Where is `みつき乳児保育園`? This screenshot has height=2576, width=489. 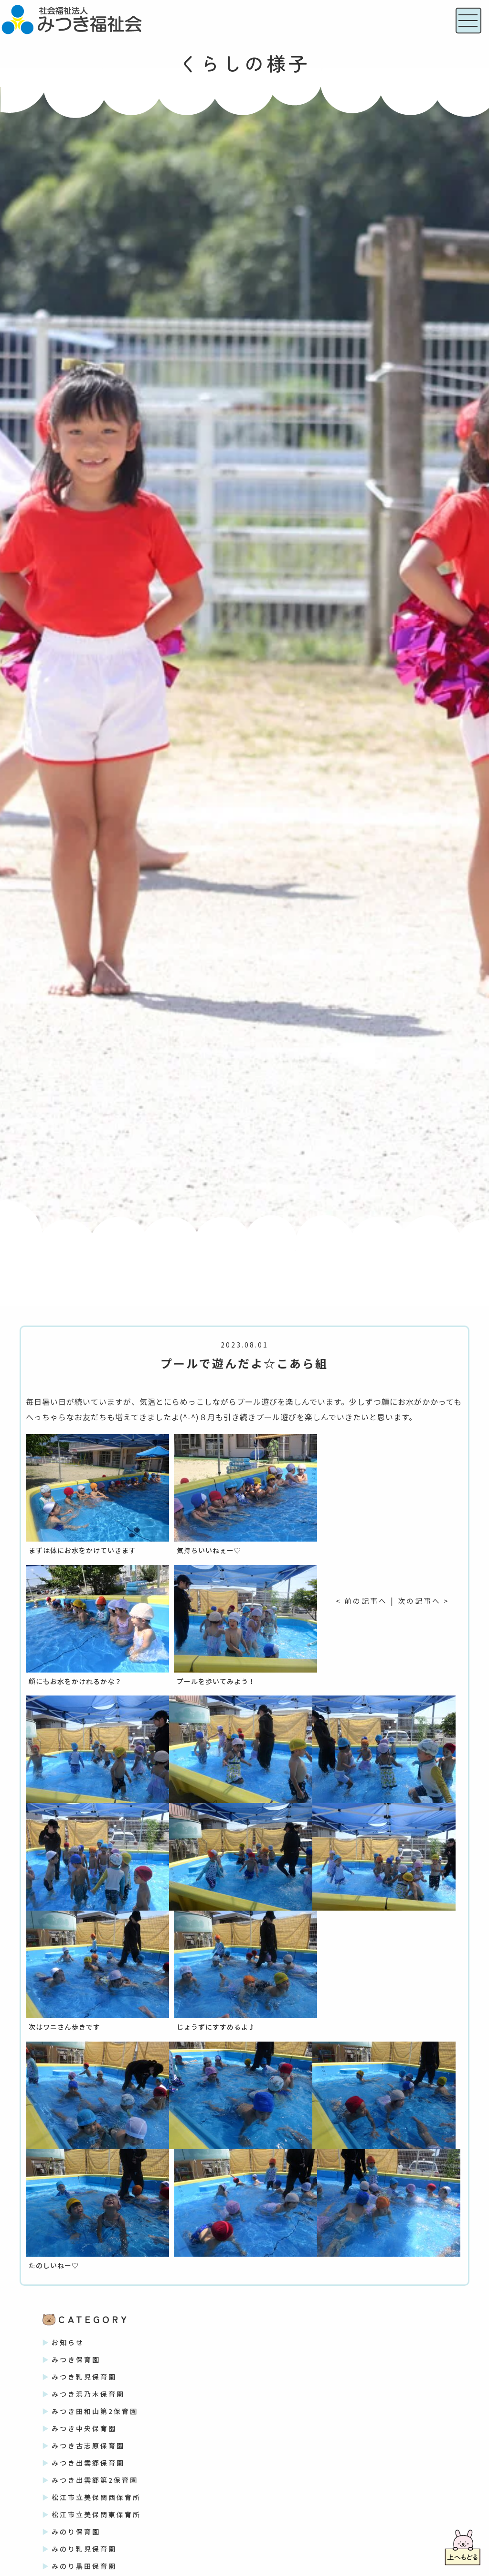
みつき乳児保育園 is located at coordinates (84, 2376).